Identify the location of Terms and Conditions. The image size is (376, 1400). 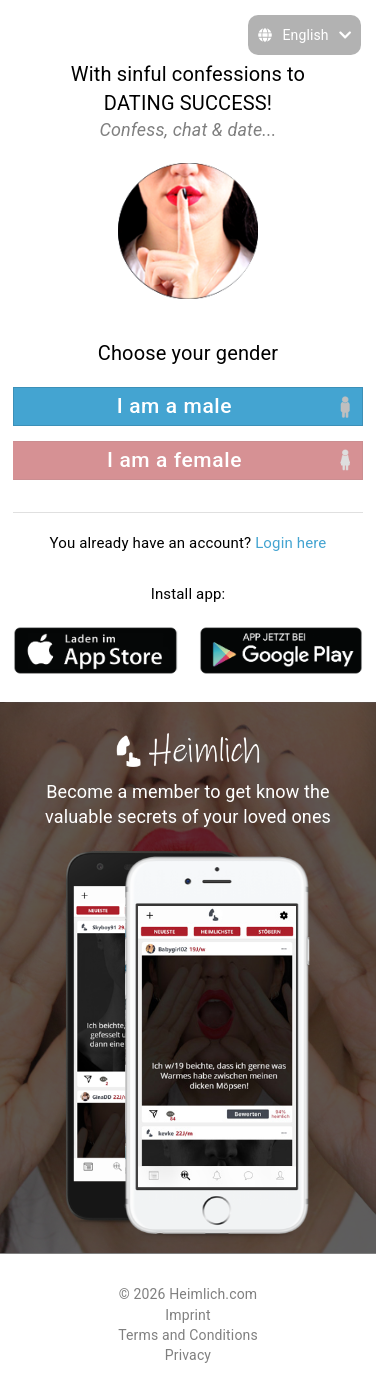
(188, 1335).